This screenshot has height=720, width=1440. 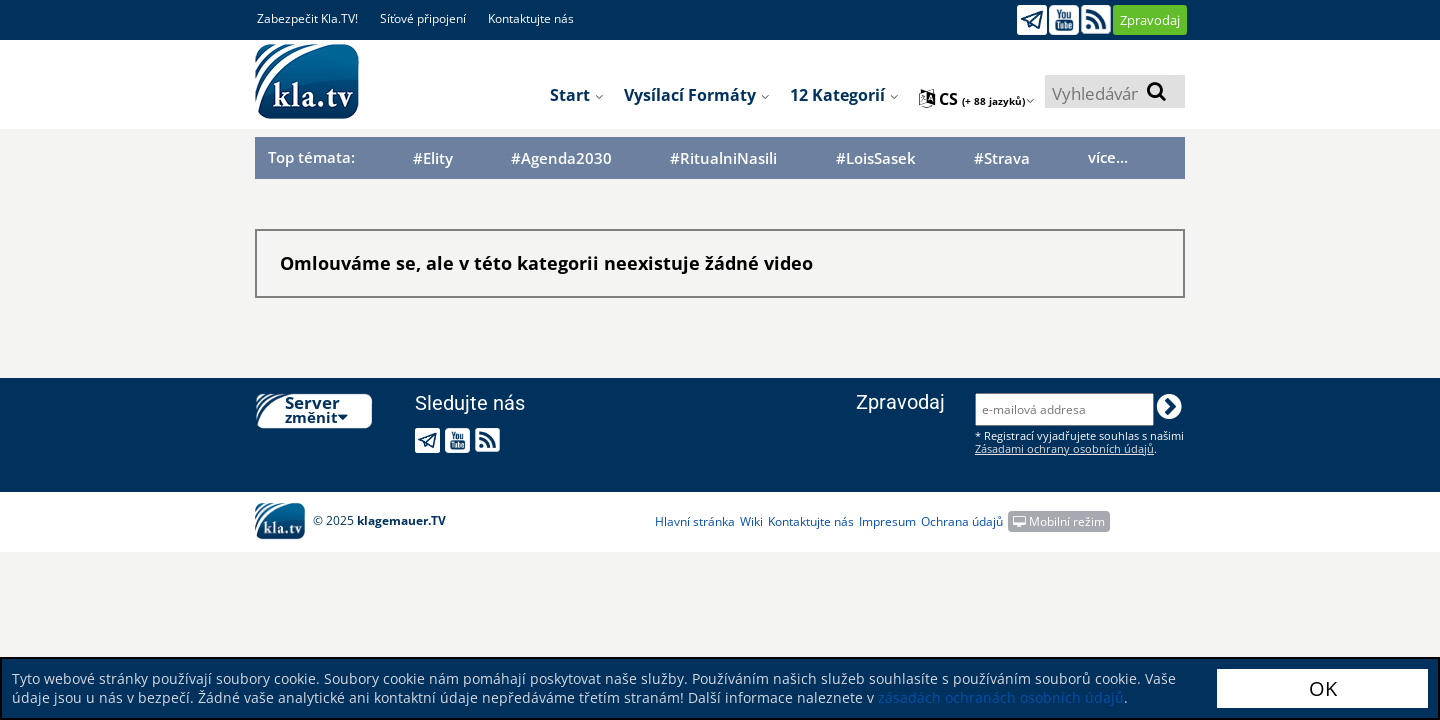 What do you see at coordinates (531, 18) in the screenshot?
I see `Kontaktujte nás` at bounding box center [531, 18].